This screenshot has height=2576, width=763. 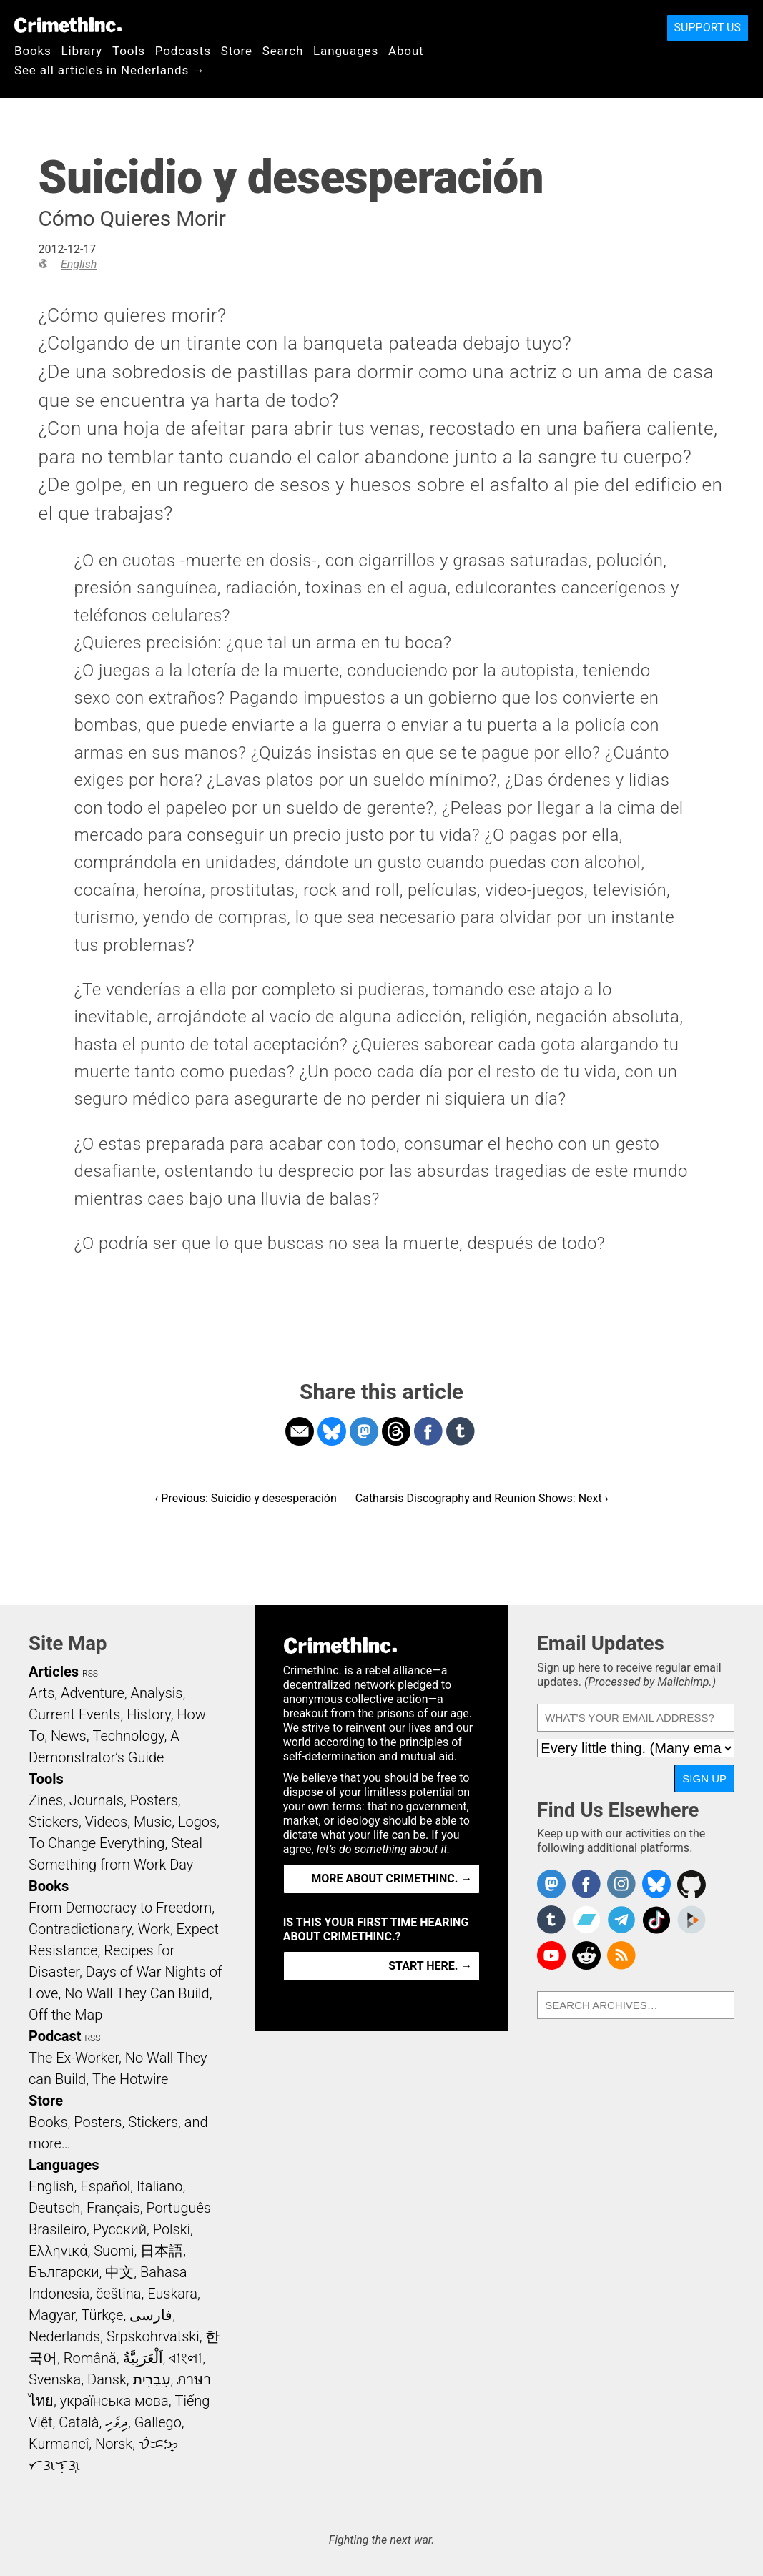 I want to click on ‹ Previous: Suicidio y desesperación, so click(x=246, y=1498).